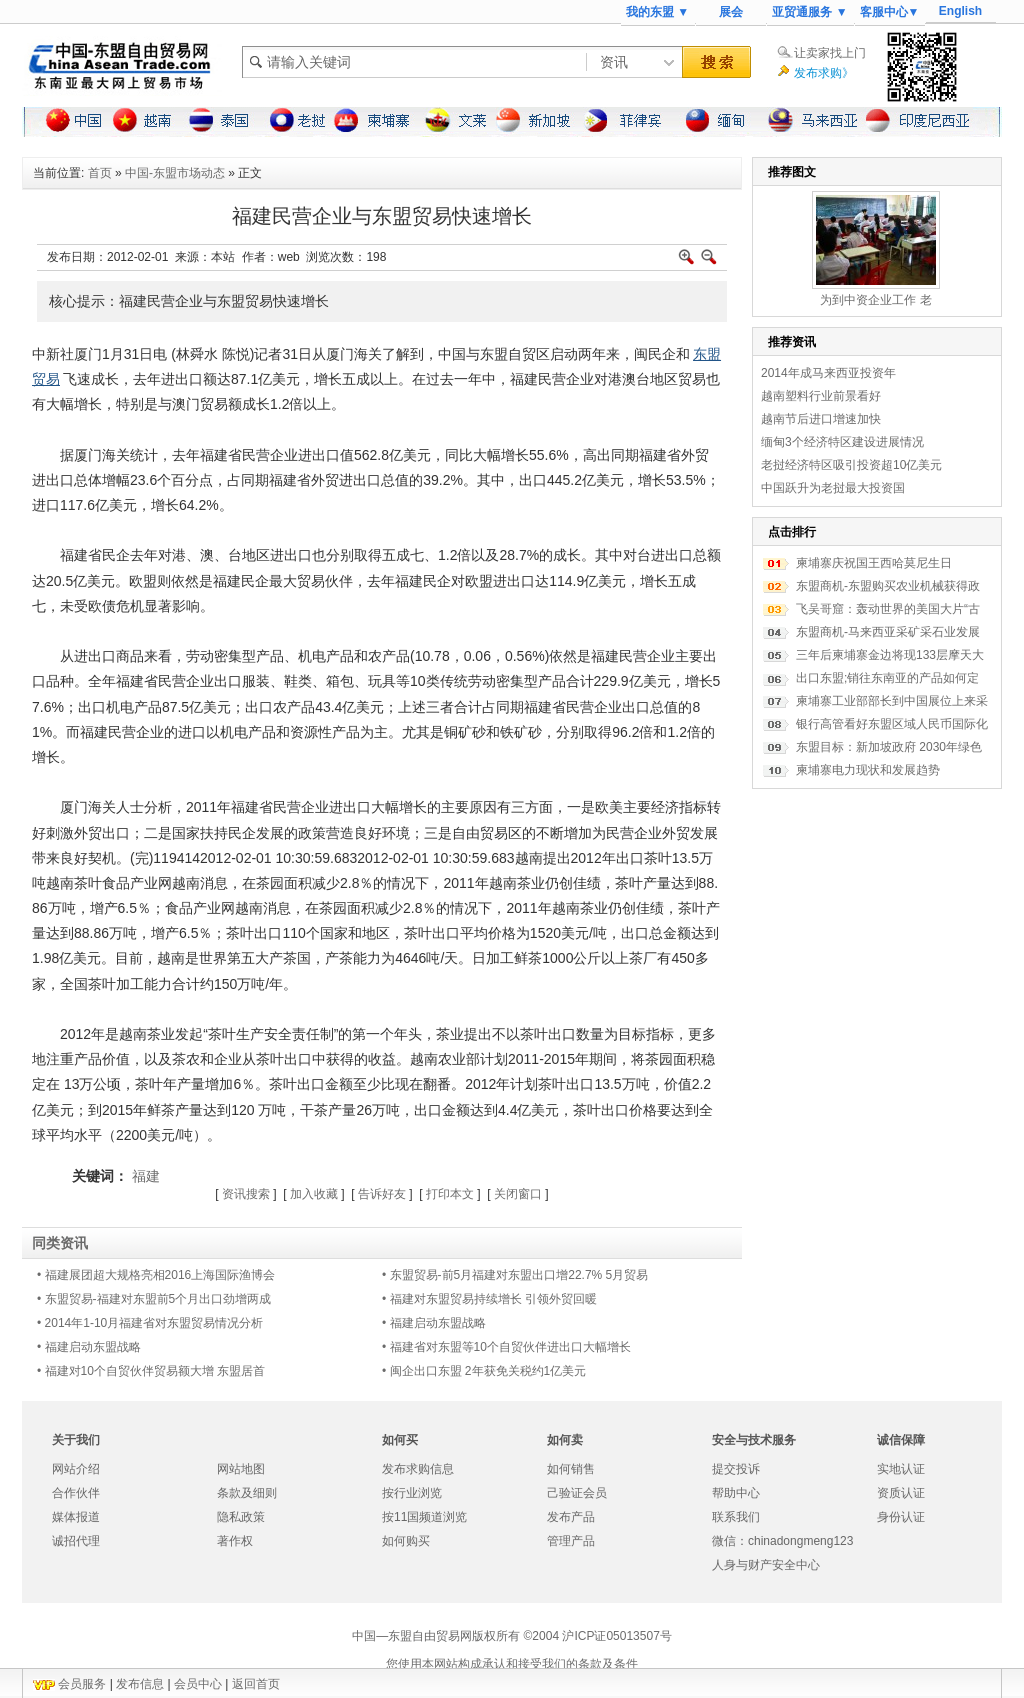 The height and width of the screenshot is (1698, 1024). I want to click on 老挝经济特区吸引投资超10亿美元, so click(851, 465).